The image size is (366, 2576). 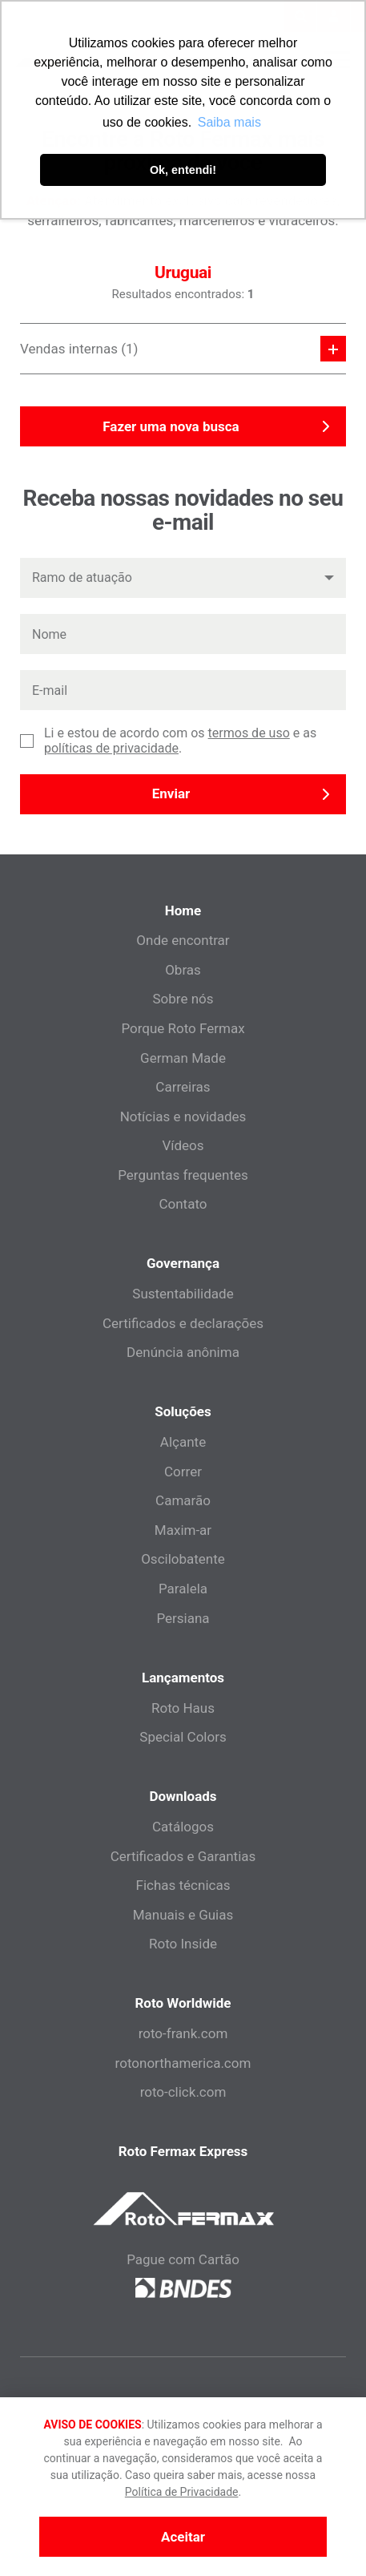 I want to click on Correr, so click(x=183, y=1472).